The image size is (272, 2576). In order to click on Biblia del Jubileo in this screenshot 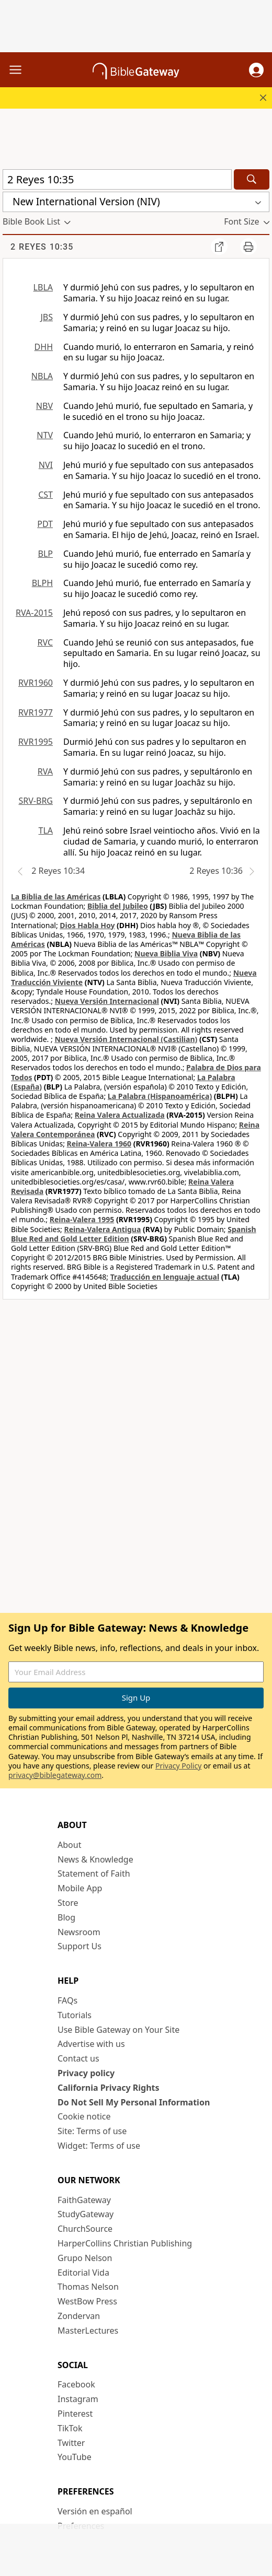, I will do `click(117, 906)`.